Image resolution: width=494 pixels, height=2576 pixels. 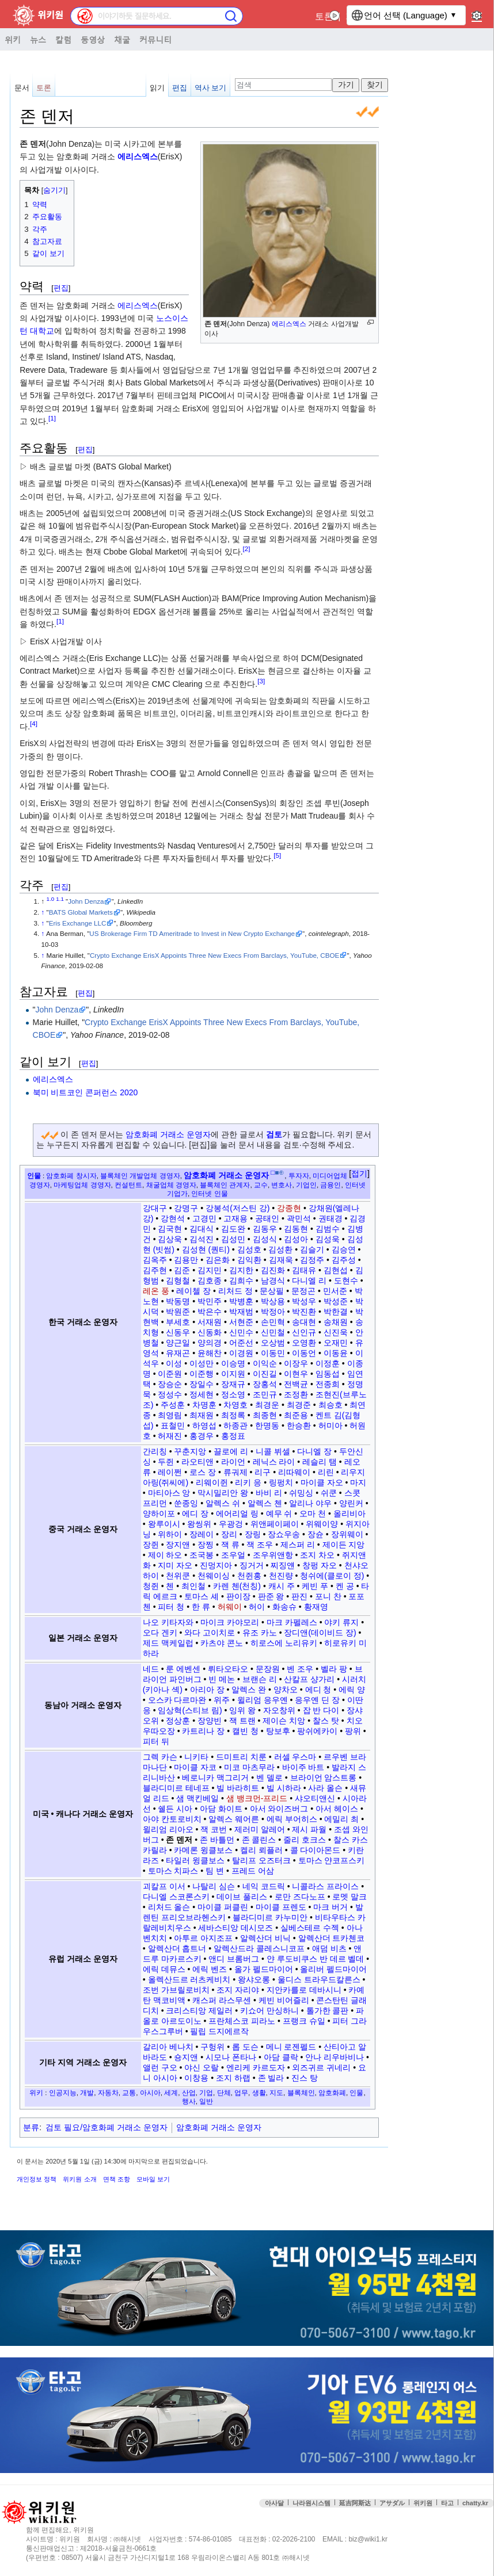 I want to click on 조번 가브릴로비치, so click(x=176, y=1989).